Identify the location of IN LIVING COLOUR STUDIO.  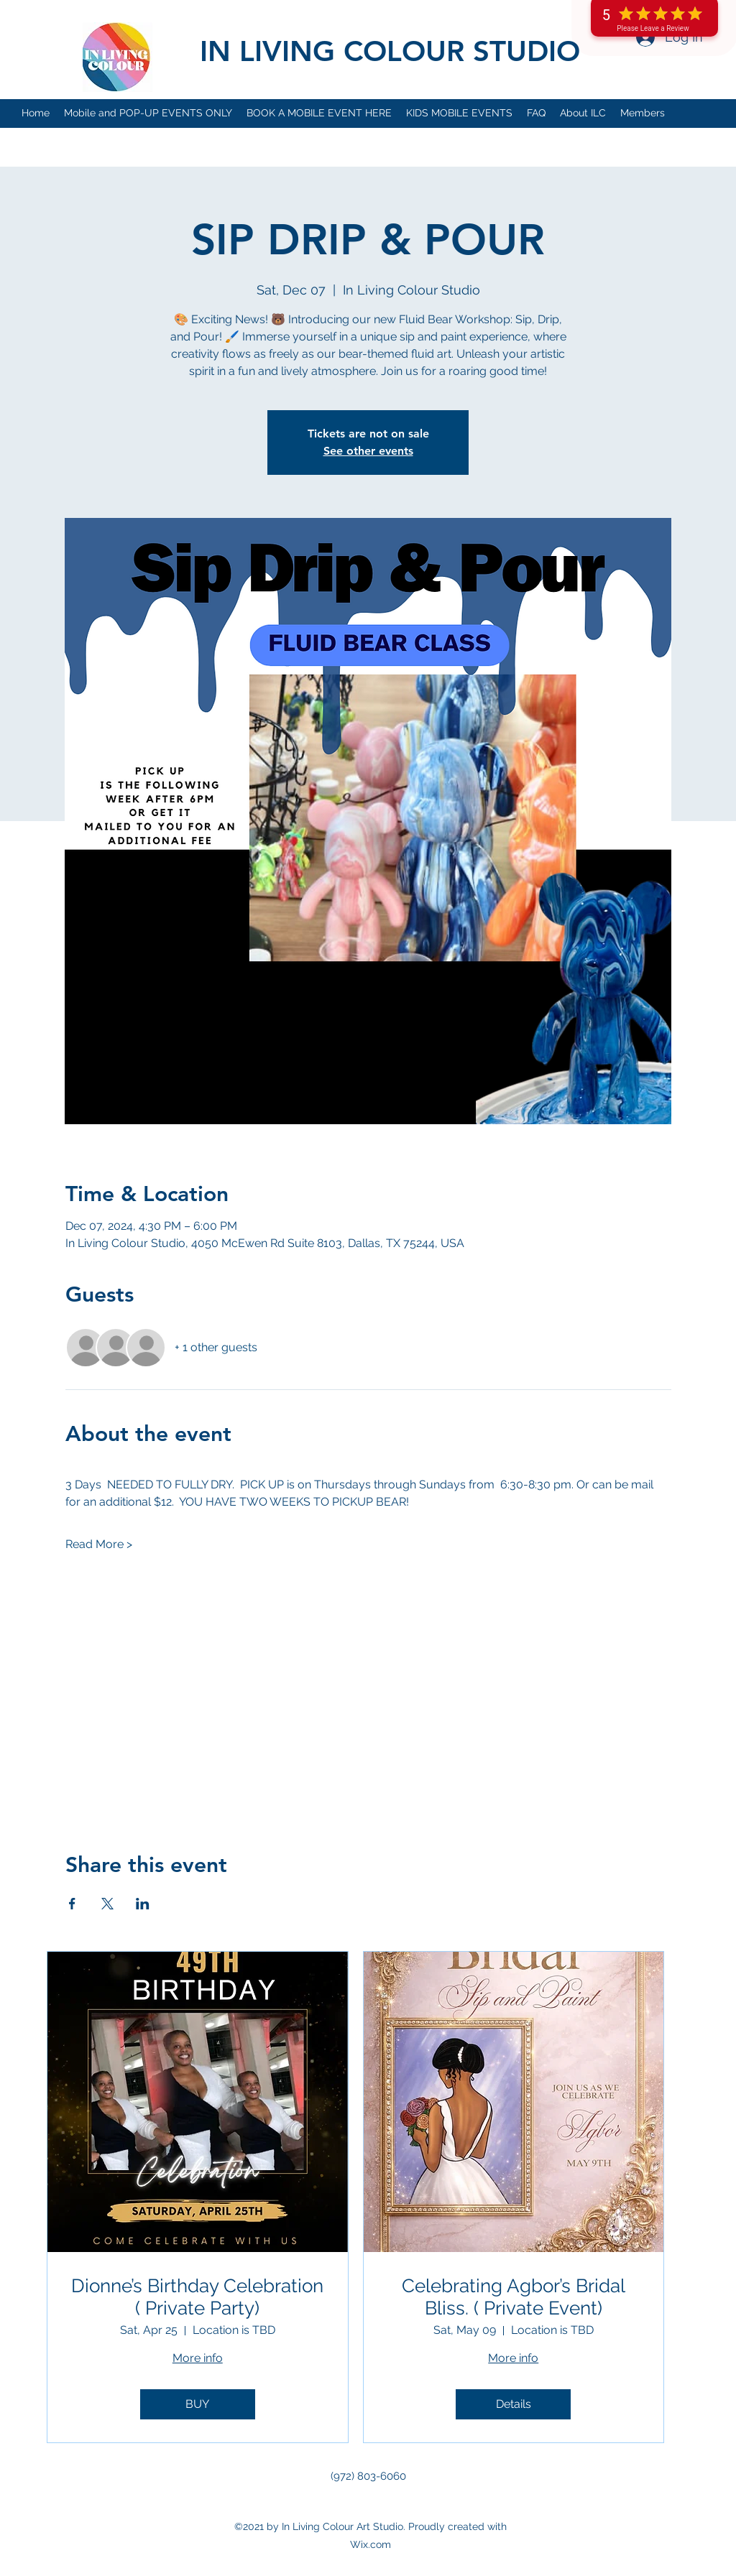
(390, 51).